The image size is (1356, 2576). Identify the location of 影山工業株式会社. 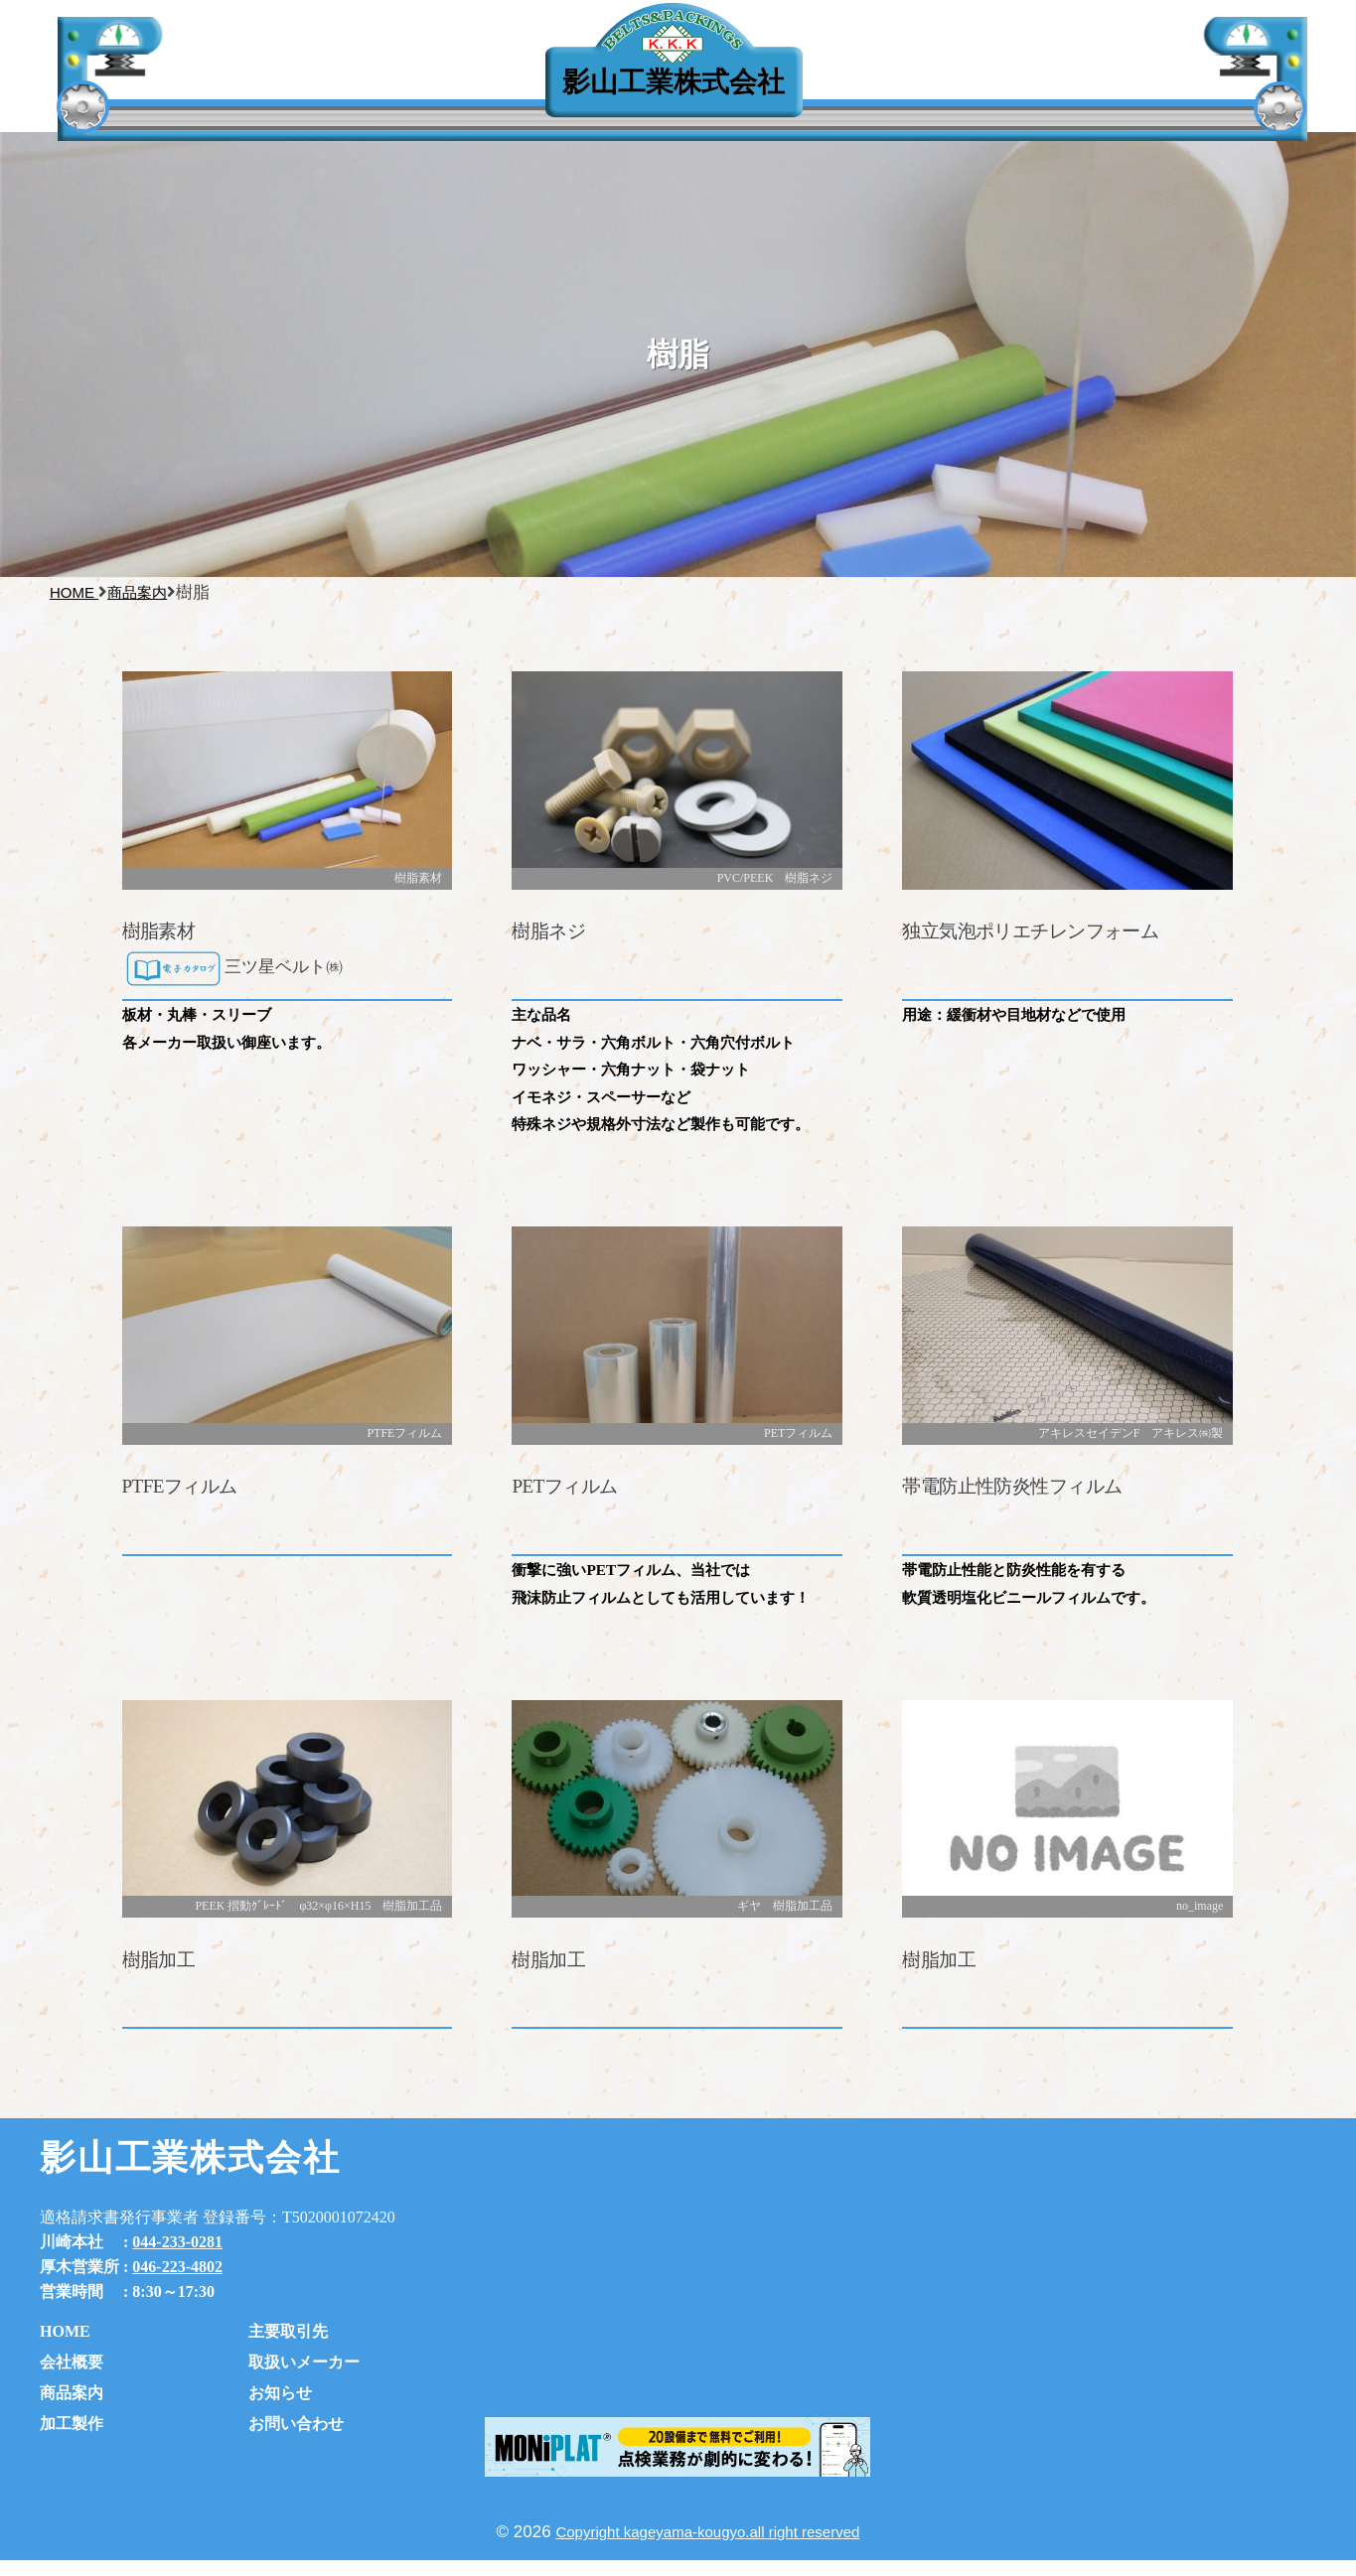
(673, 82).